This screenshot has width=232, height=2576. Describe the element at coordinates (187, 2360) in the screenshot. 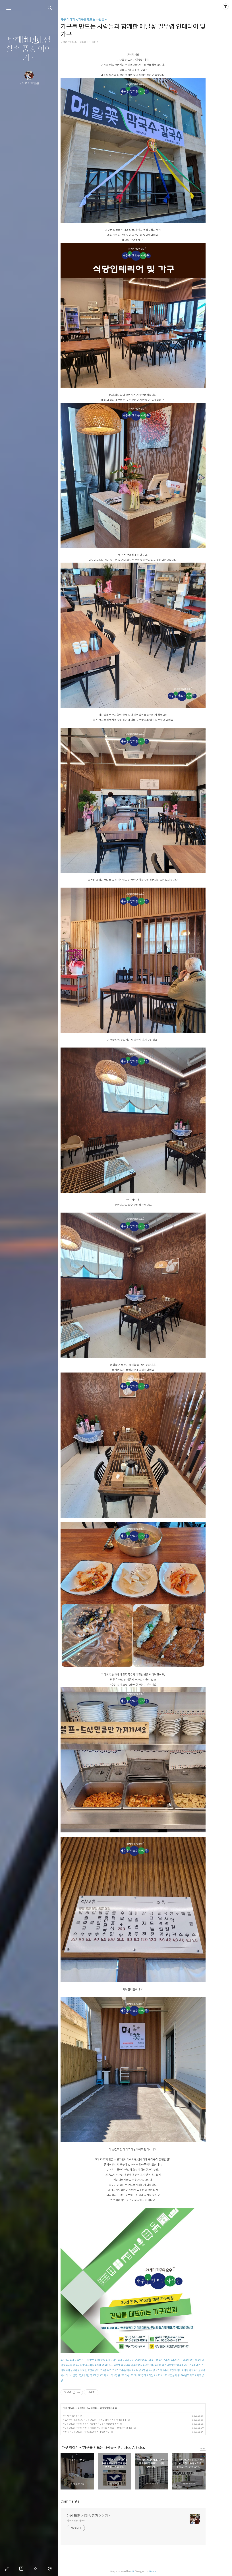

I see `#추천가구점` at that location.